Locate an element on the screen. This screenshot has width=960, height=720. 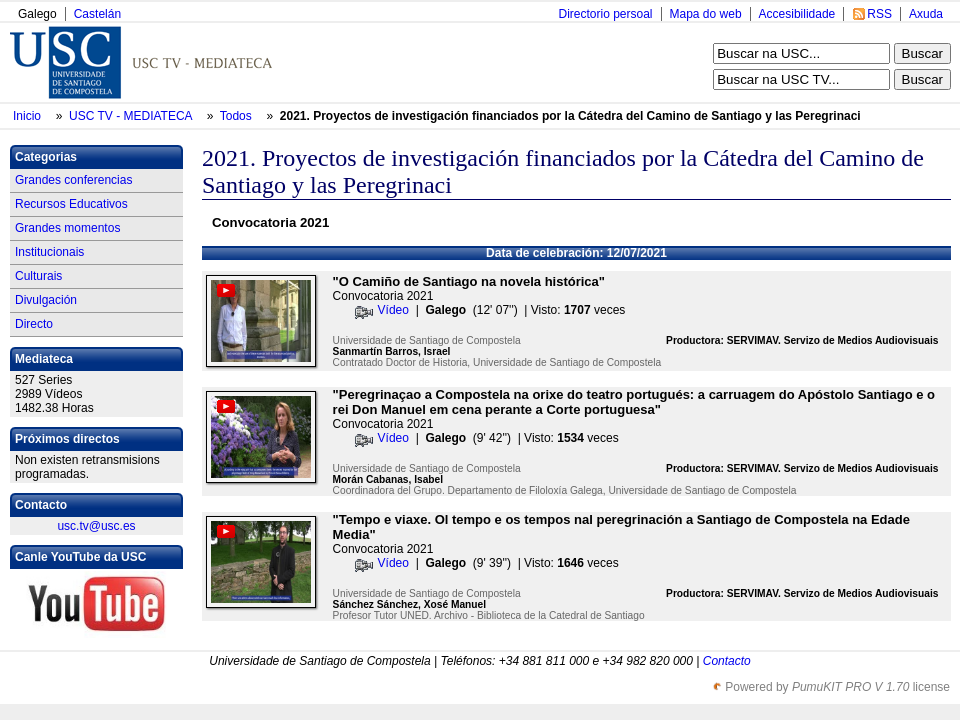
Institucionais is located at coordinates (49, 252).